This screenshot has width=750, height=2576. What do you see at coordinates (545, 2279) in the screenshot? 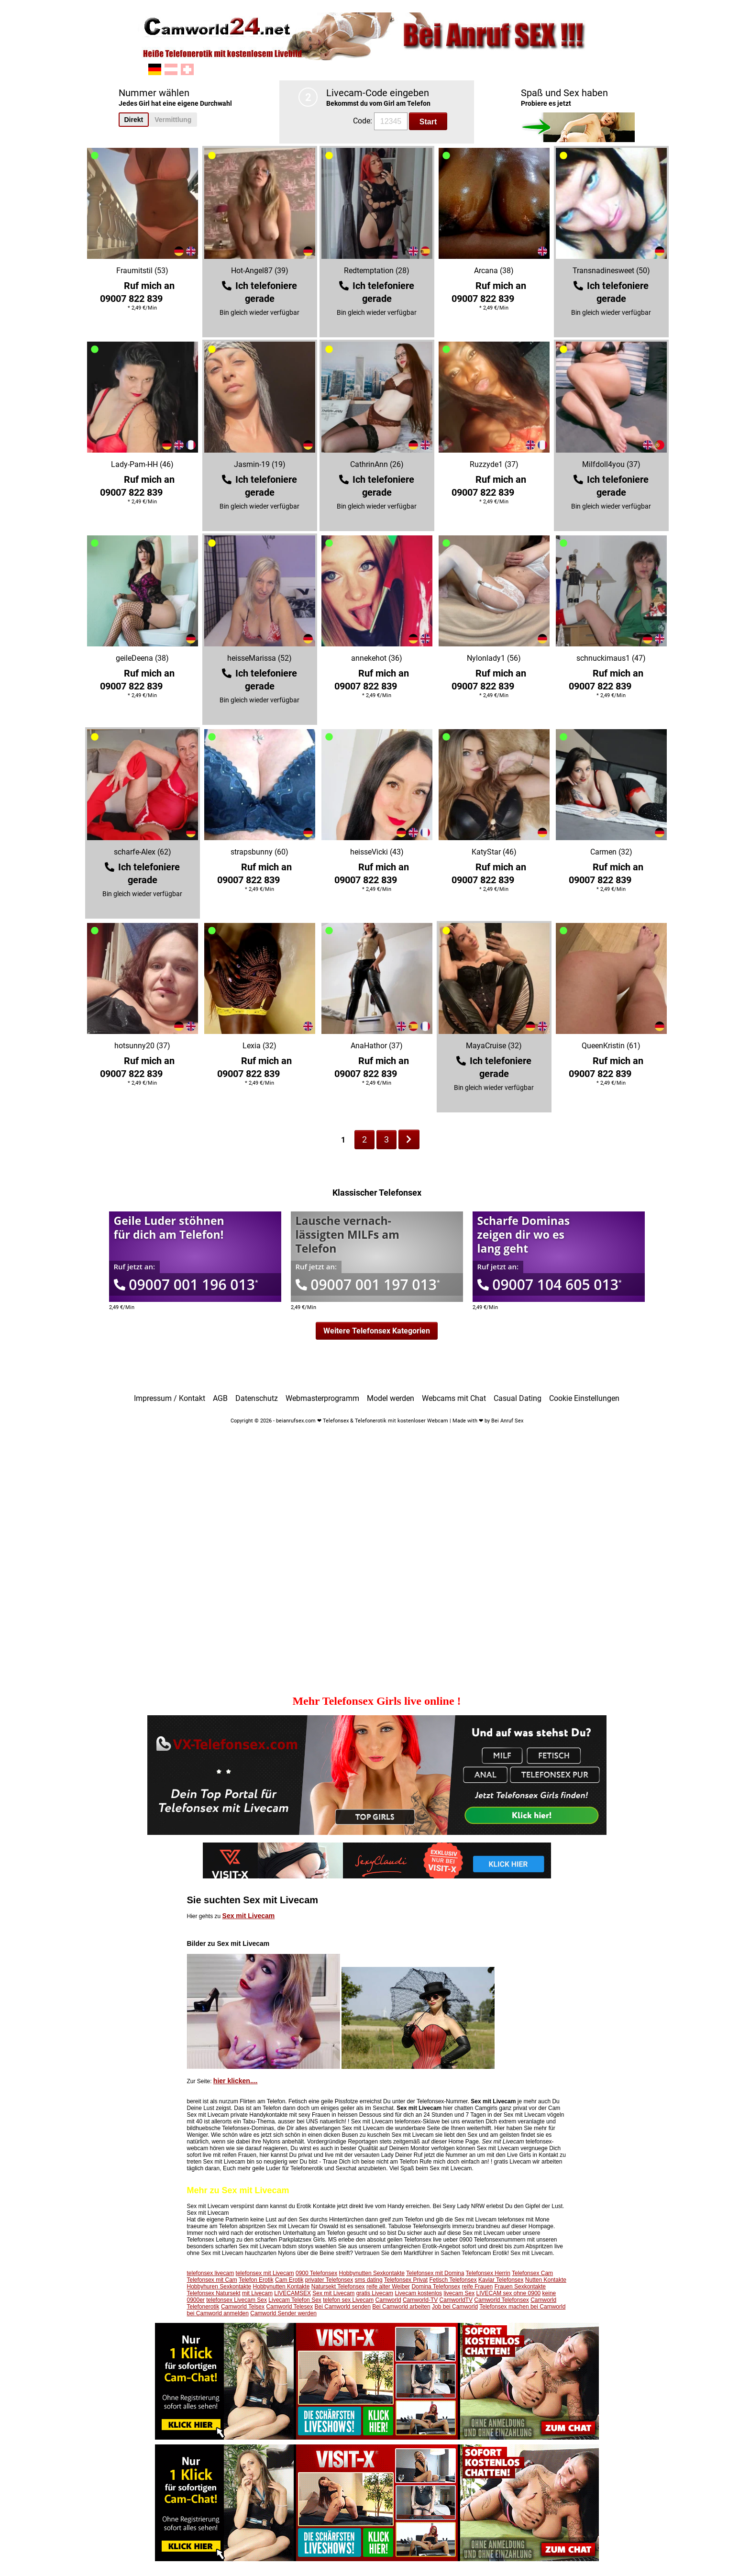
I see `Nutten Kontakte` at bounding box center [545, 2279].